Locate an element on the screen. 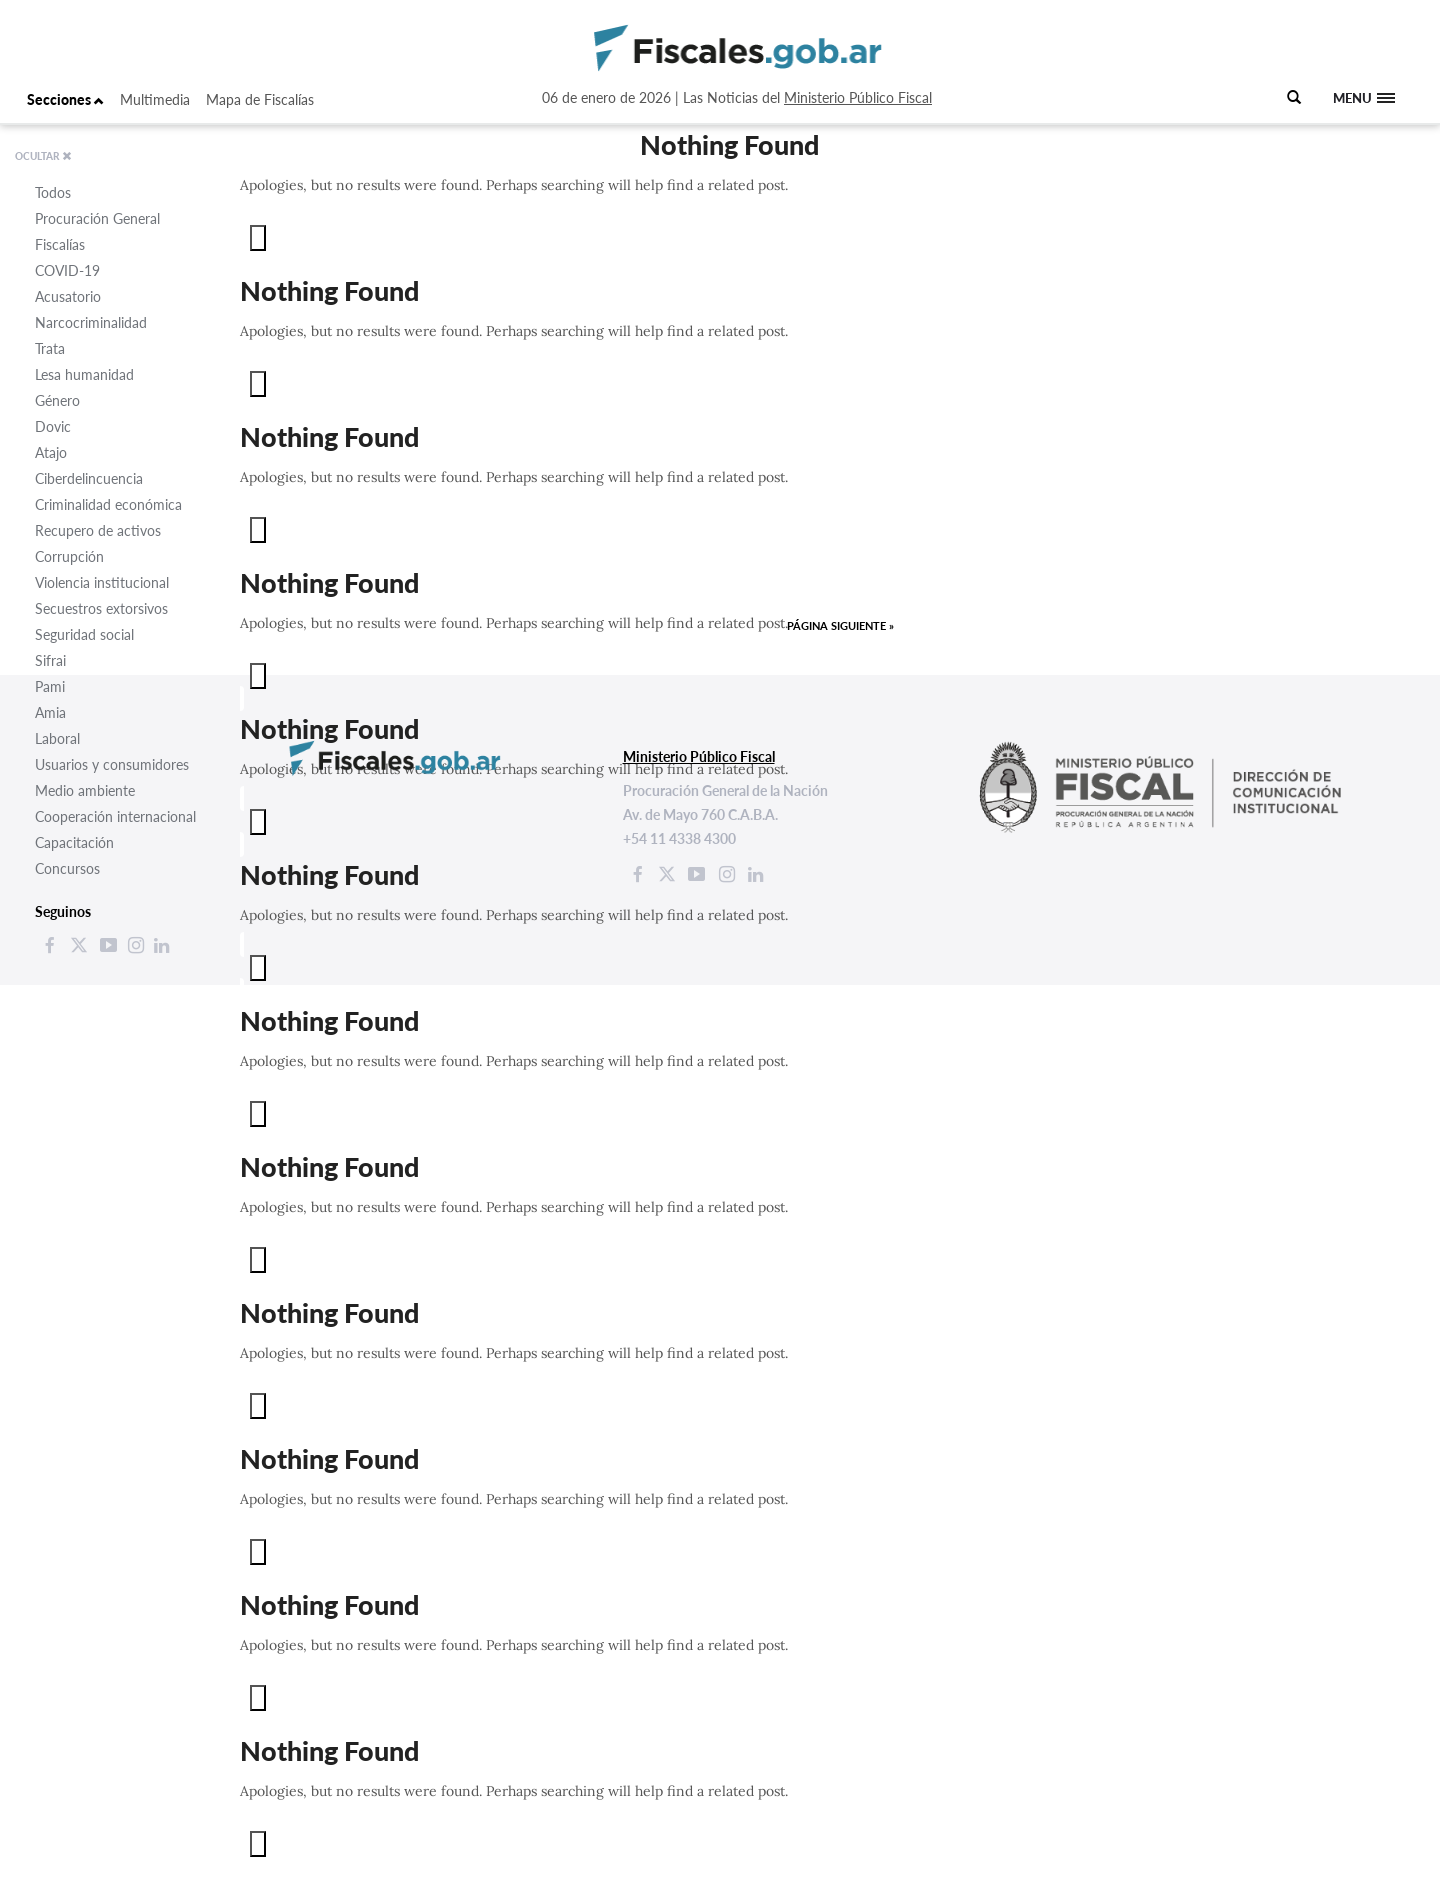 This screenshot has height=1879, width=1440. Concursos is located at coordinates (67, 868).